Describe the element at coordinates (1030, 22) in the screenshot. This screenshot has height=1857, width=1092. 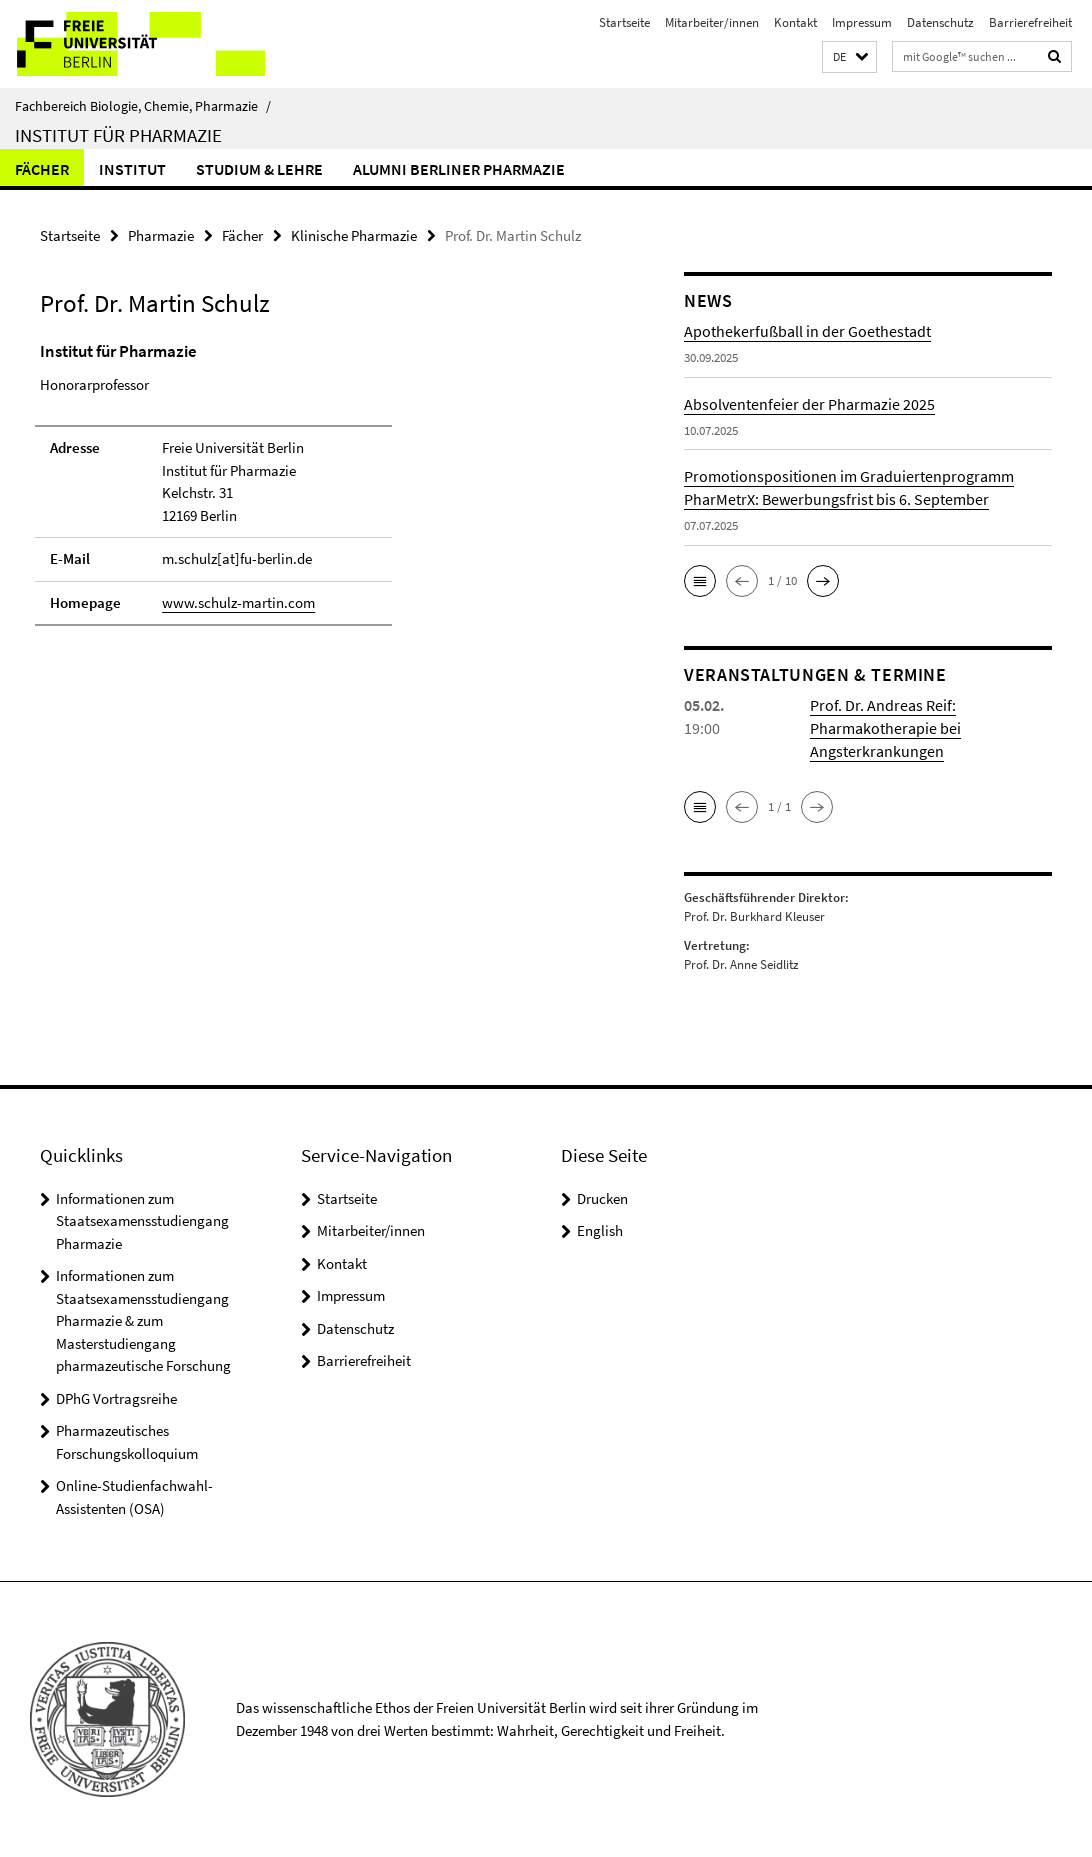
I see `Barrierefreiheit` at that location.